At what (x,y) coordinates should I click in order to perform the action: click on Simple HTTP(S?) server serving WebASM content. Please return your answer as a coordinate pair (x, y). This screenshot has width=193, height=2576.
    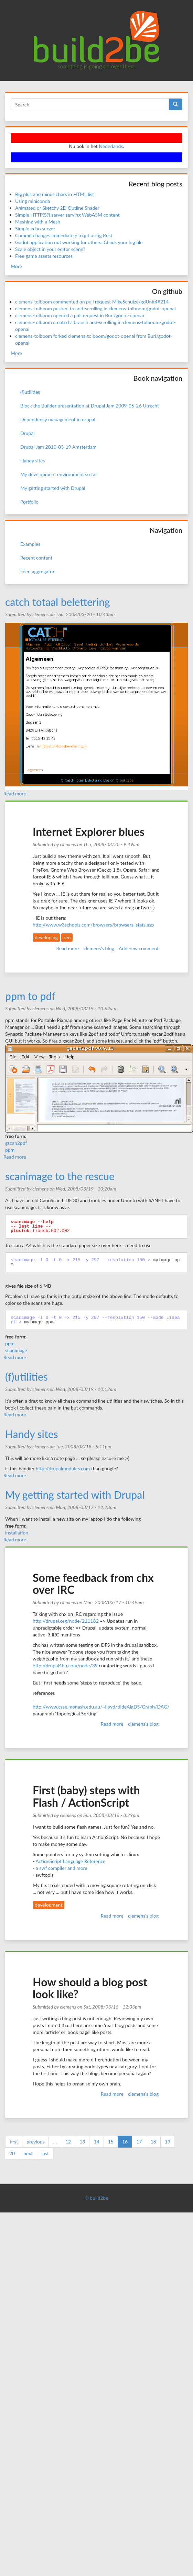
    Looking at the image, I should click on (67, 215).